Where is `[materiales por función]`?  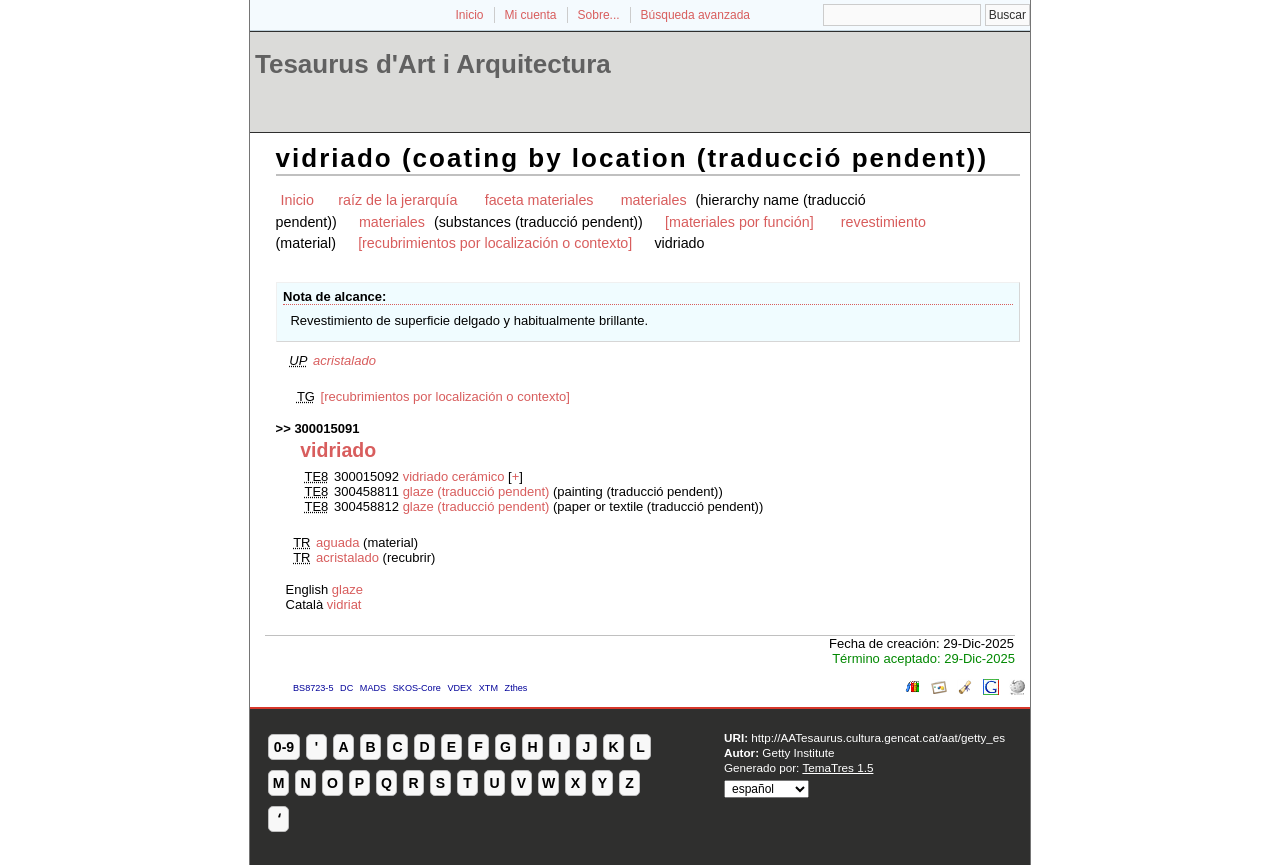
[materiales por función] is located at coordinates (739, 222).